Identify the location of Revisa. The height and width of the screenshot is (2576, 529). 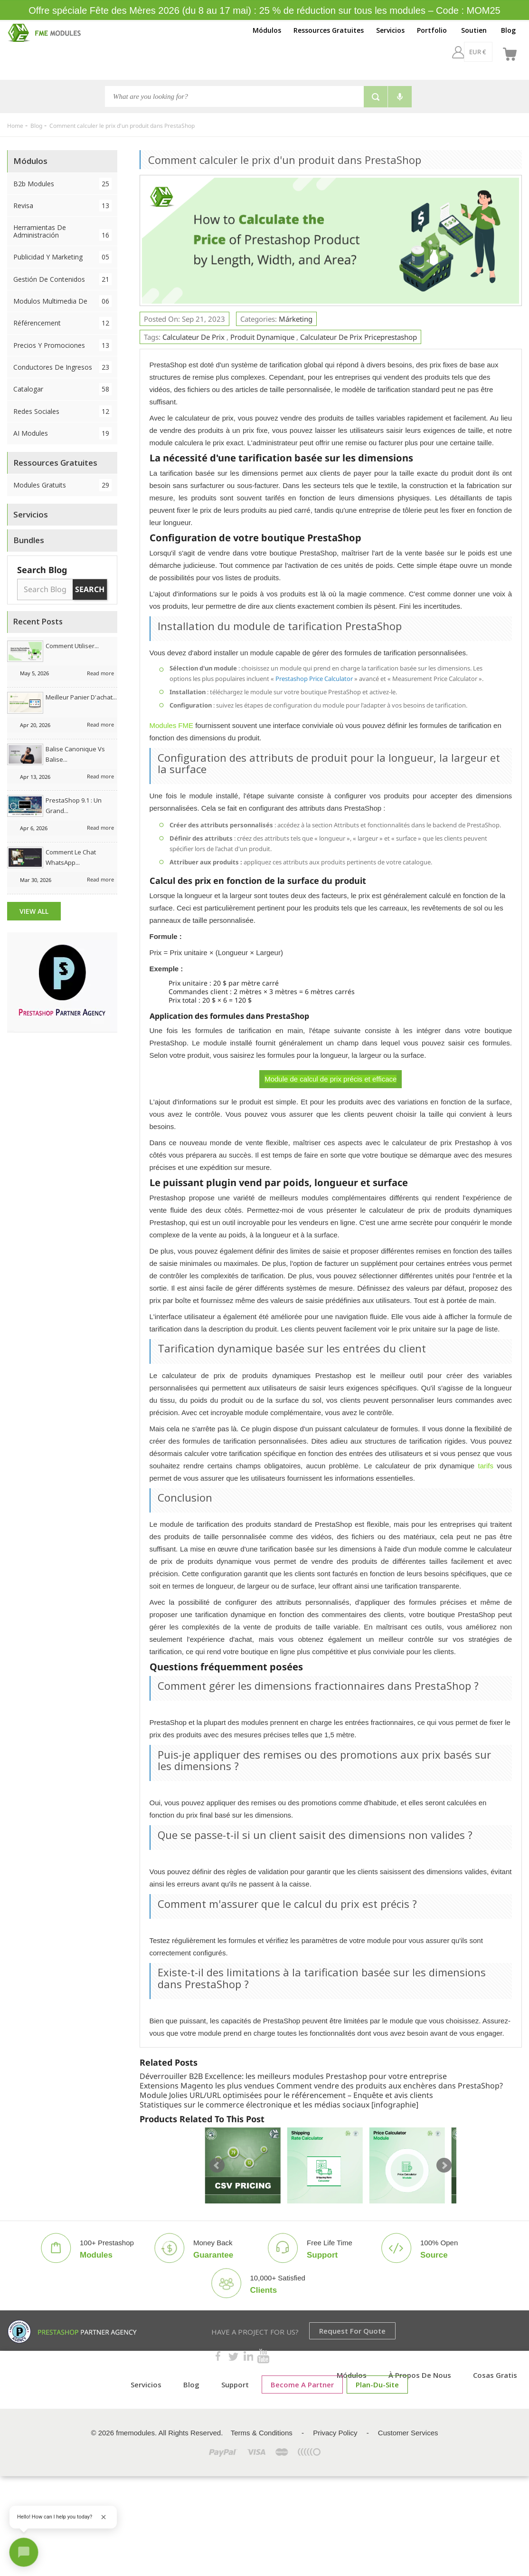
(62, 205).